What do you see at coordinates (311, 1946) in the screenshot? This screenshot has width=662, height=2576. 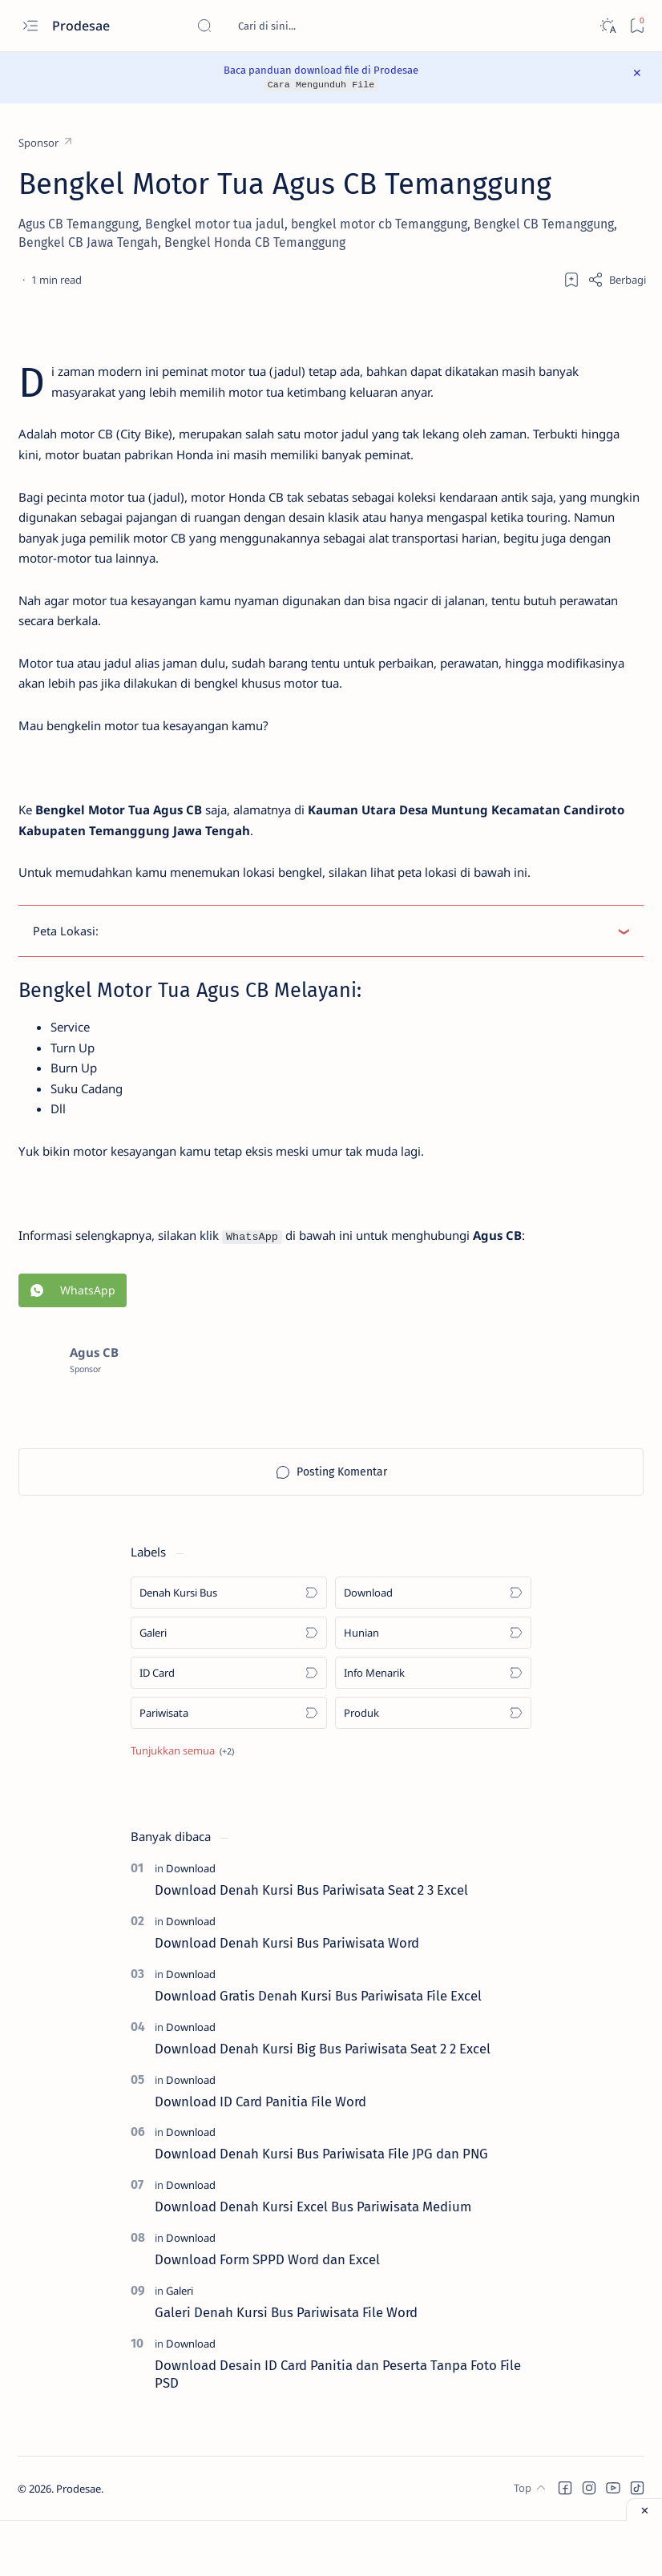 I see `Download Denah Kursi Bus Pariwisata Seat 2 3 Excel` at bounding box center [311, 1946].